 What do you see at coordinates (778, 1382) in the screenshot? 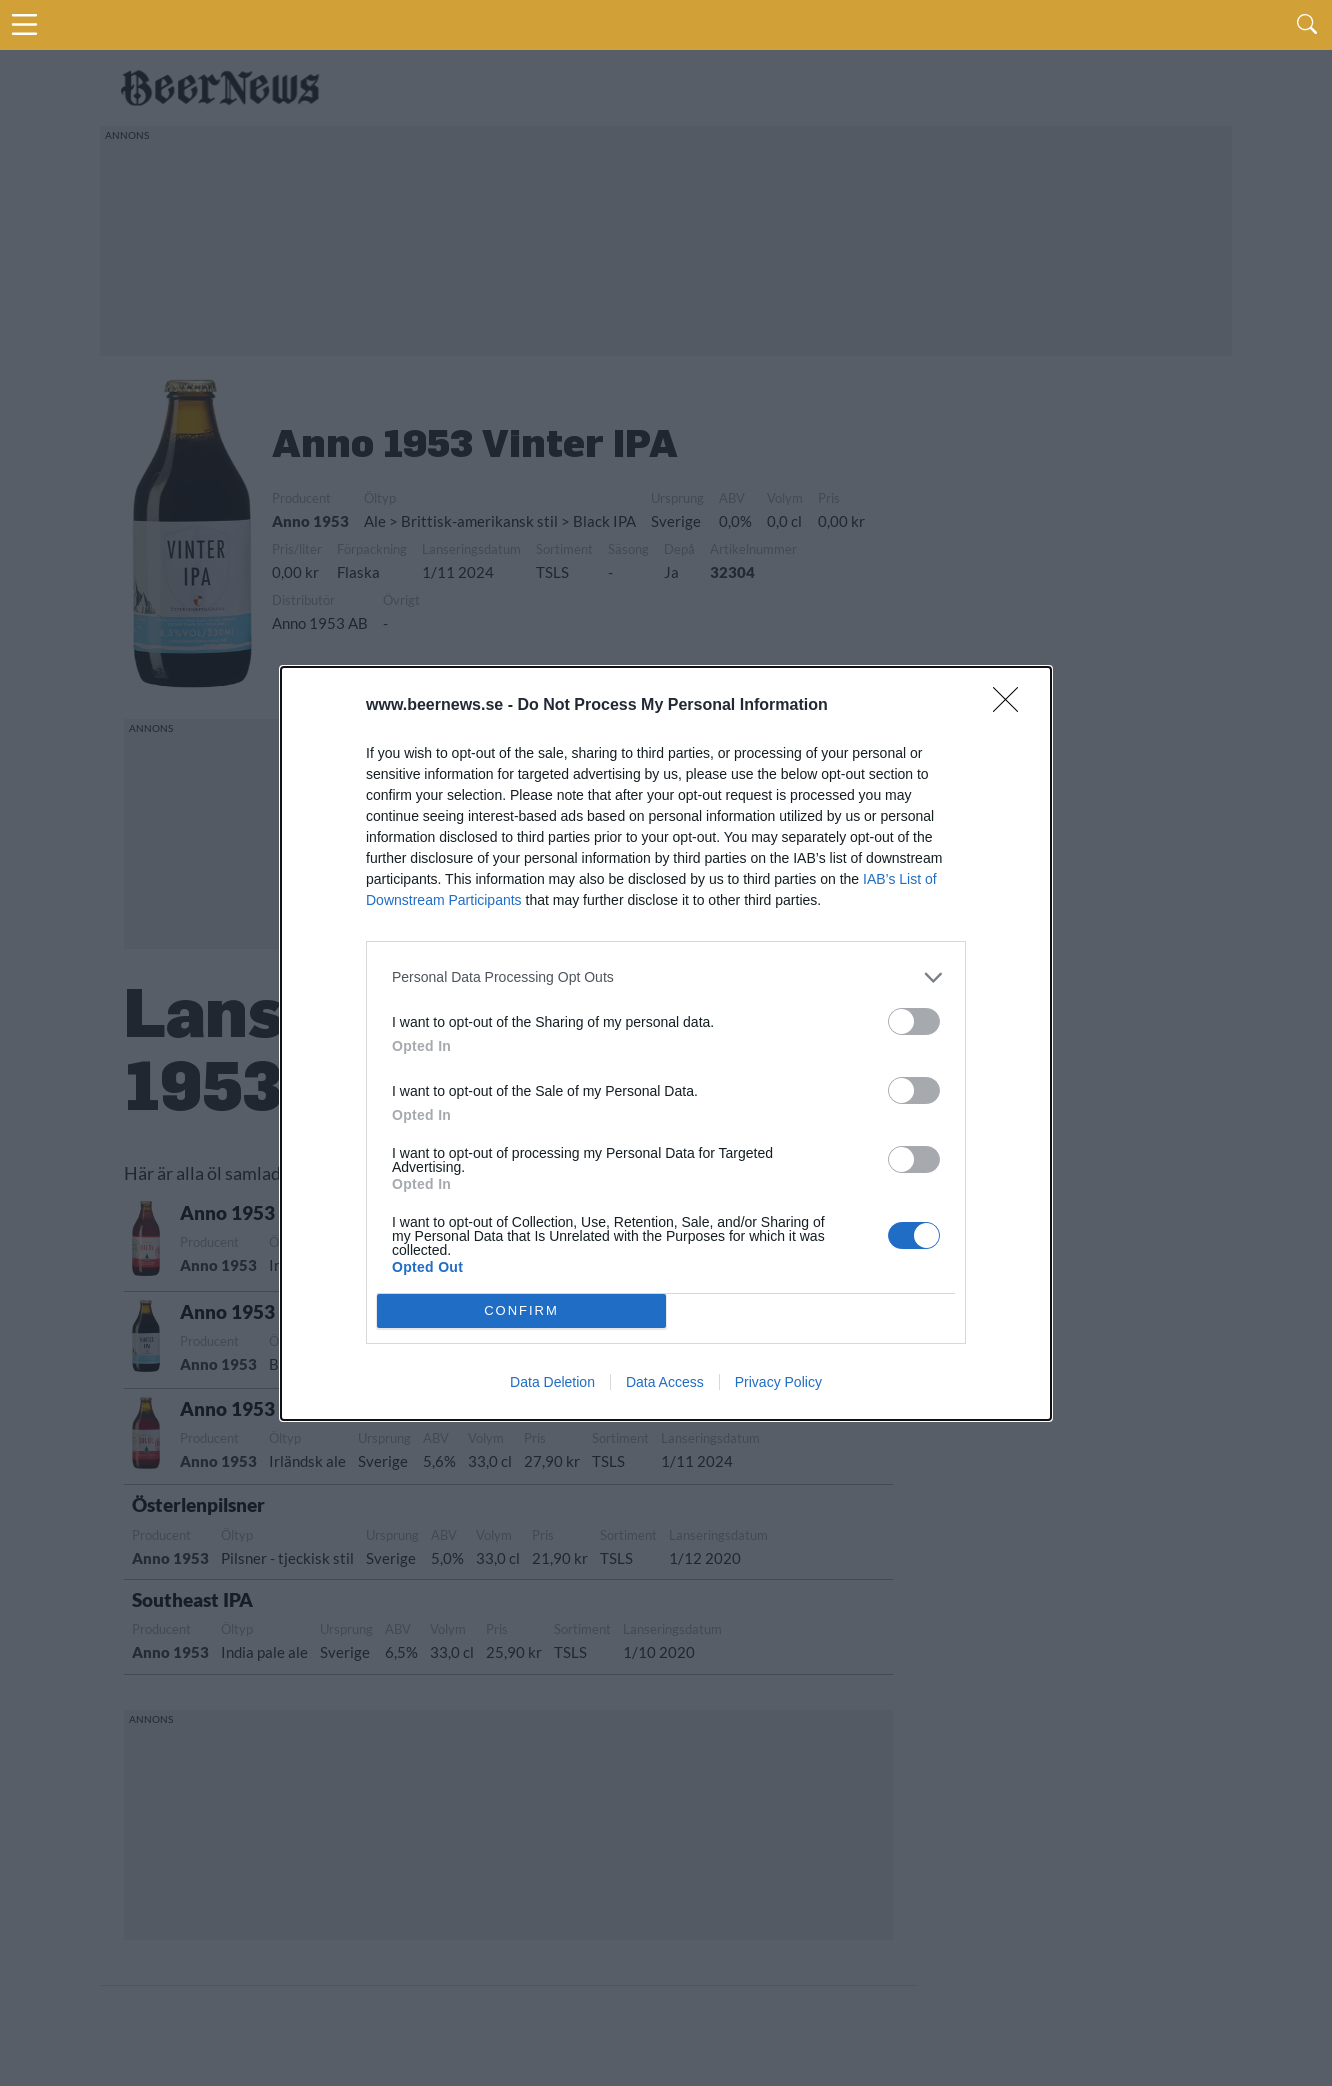
I see `Privacy Policy` at bounding box center [778, 1382].